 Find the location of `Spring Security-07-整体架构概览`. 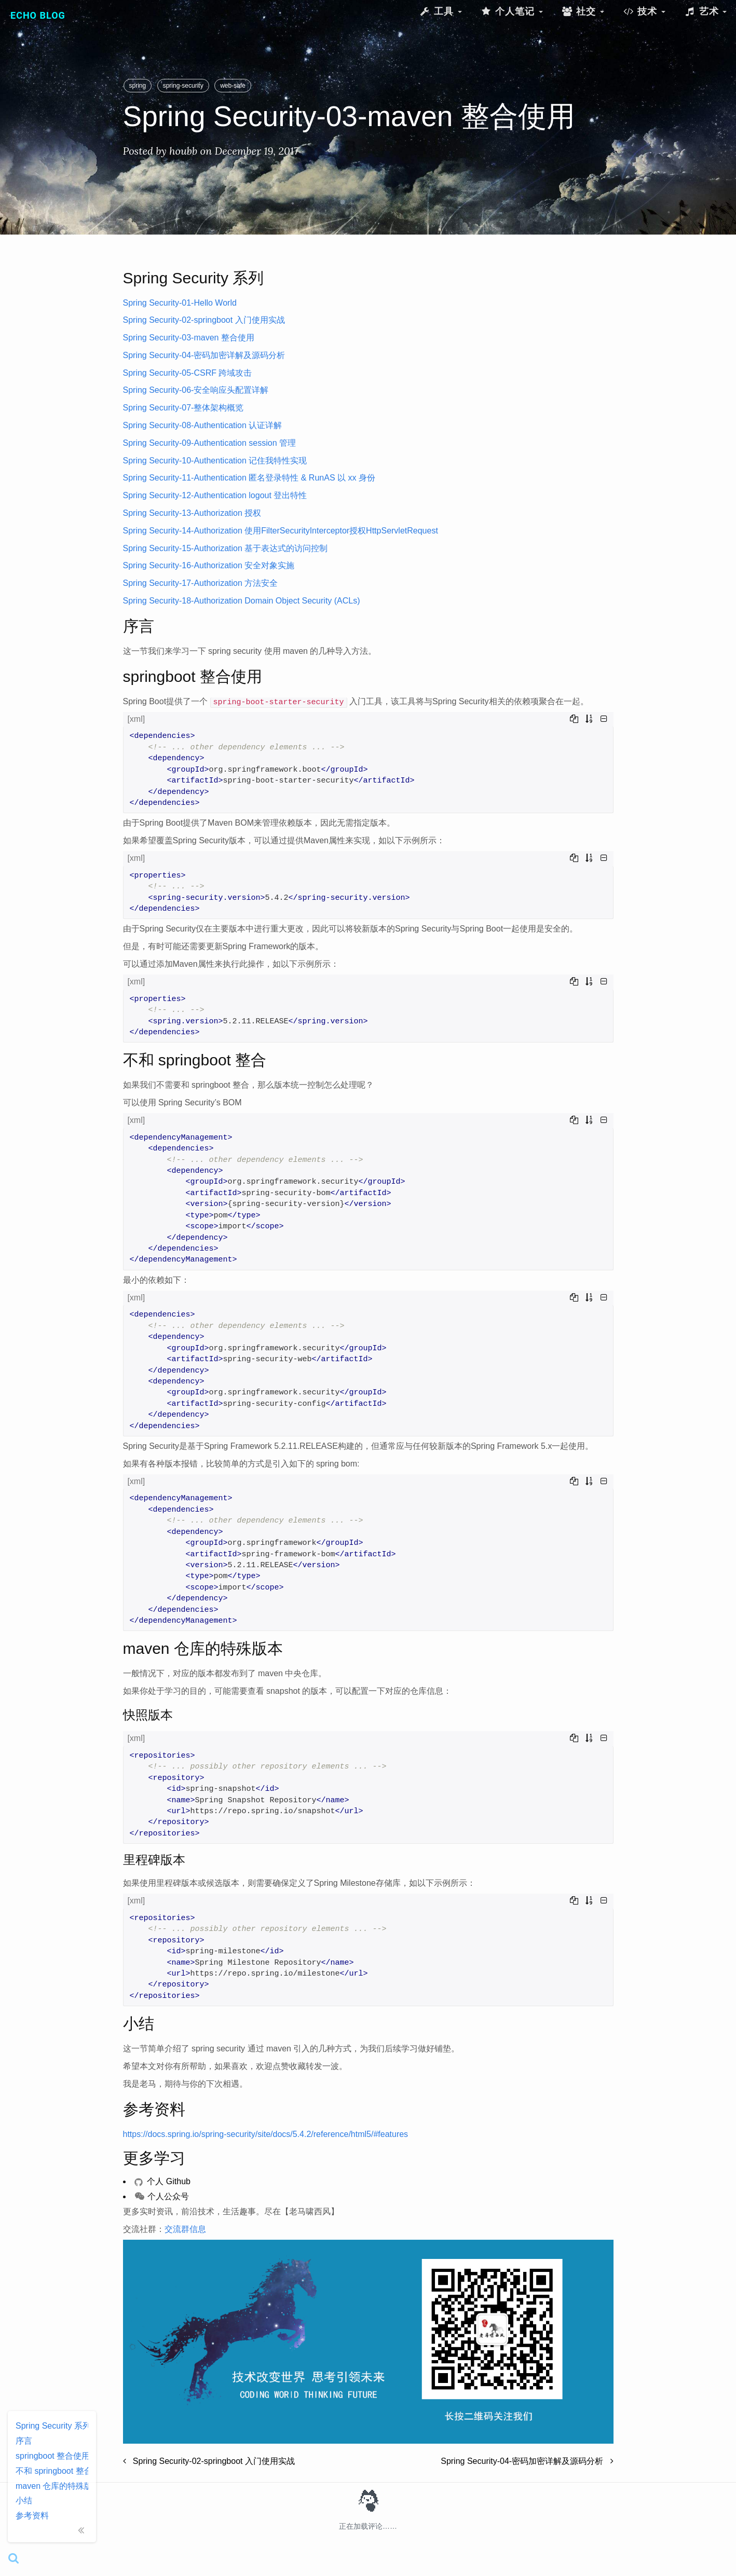

Spring Security-07-整体架构概览 is located at coordinates (183, 407).